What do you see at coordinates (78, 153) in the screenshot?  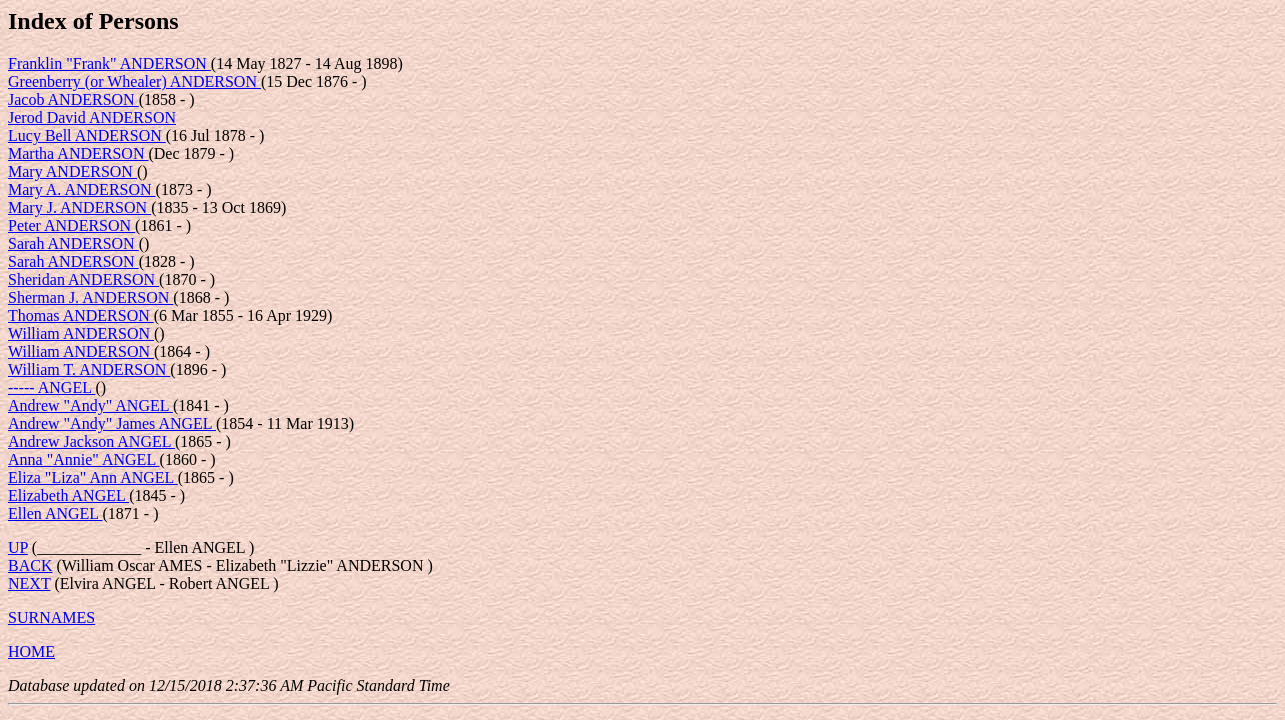 I see `Martha ANDERSON` at bounding box center [78, 153].